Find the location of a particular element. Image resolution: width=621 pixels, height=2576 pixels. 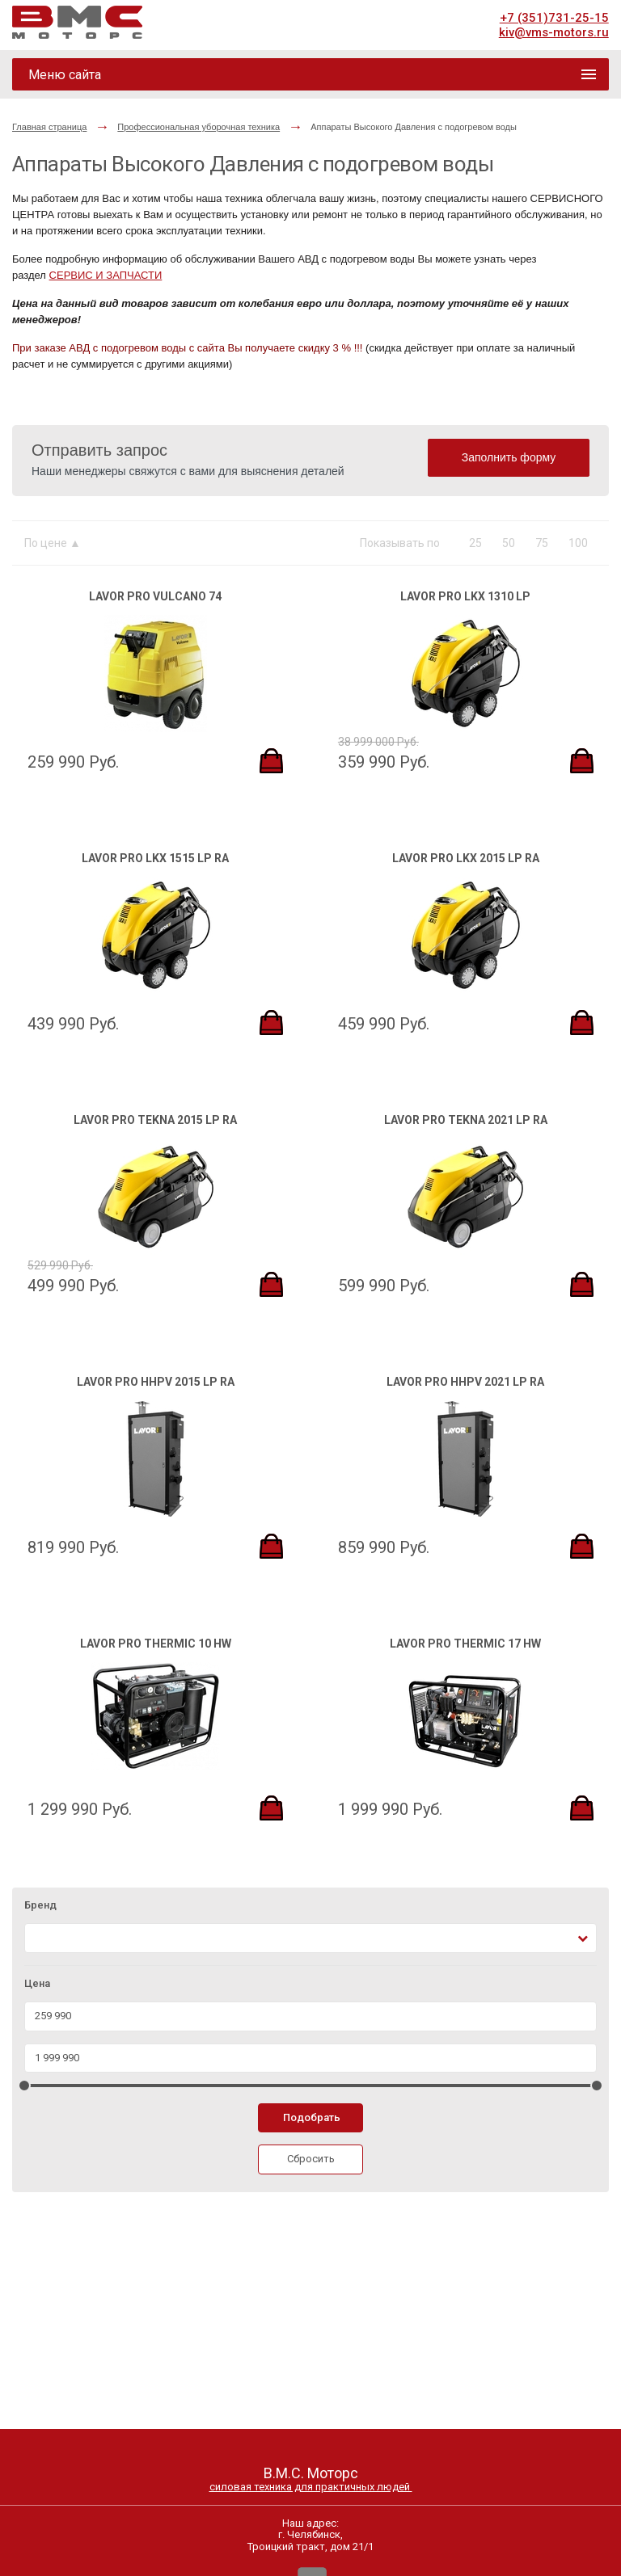

Профессиональная уборочная техника is located at coordinates (198, 127).